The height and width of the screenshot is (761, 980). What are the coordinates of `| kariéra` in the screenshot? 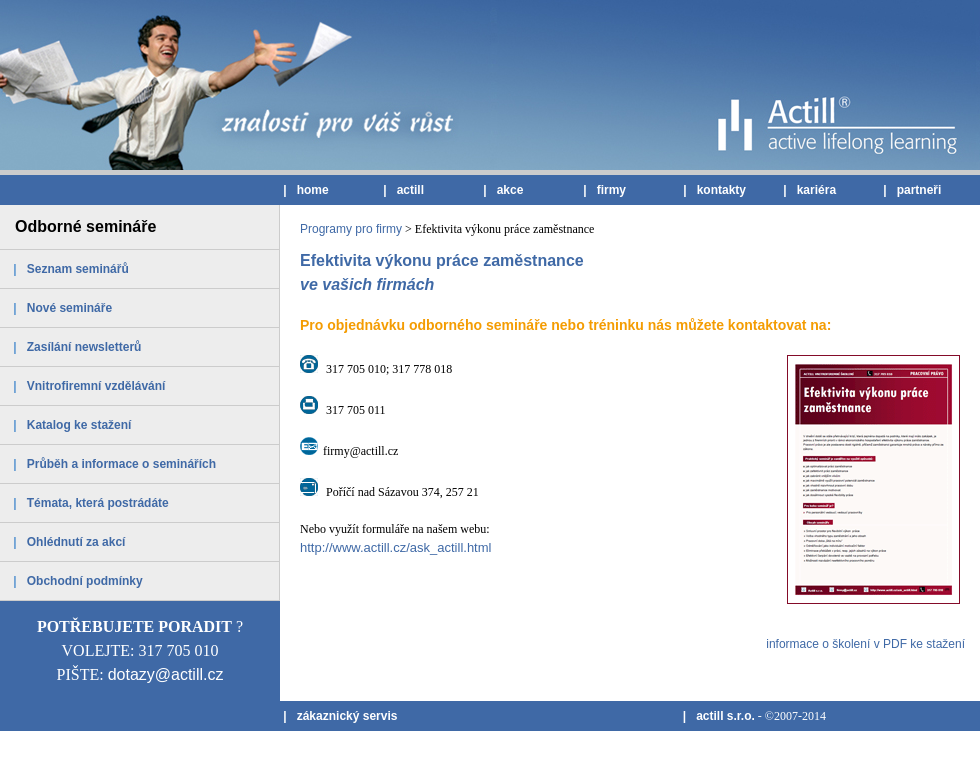 It's located at (808, 190).